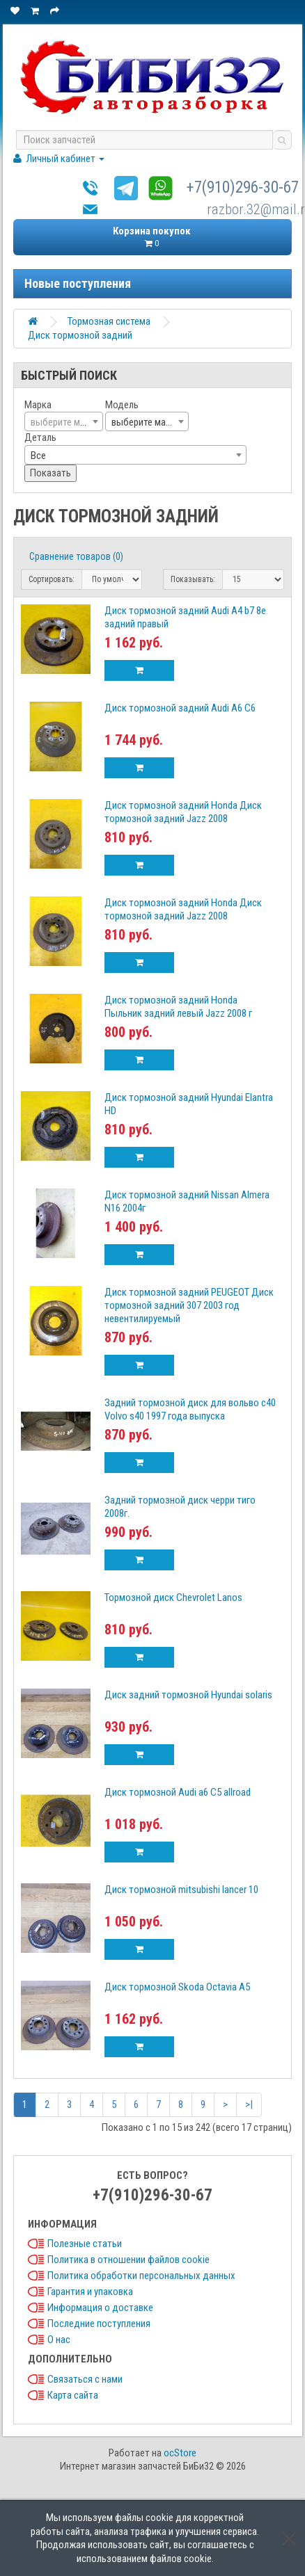 The height and width of the screenshot is (2576, 305). What do you see at coordinates (38, 455) in the screenshot?
I see `Все [textbox]` at bounding box center [38, 455].